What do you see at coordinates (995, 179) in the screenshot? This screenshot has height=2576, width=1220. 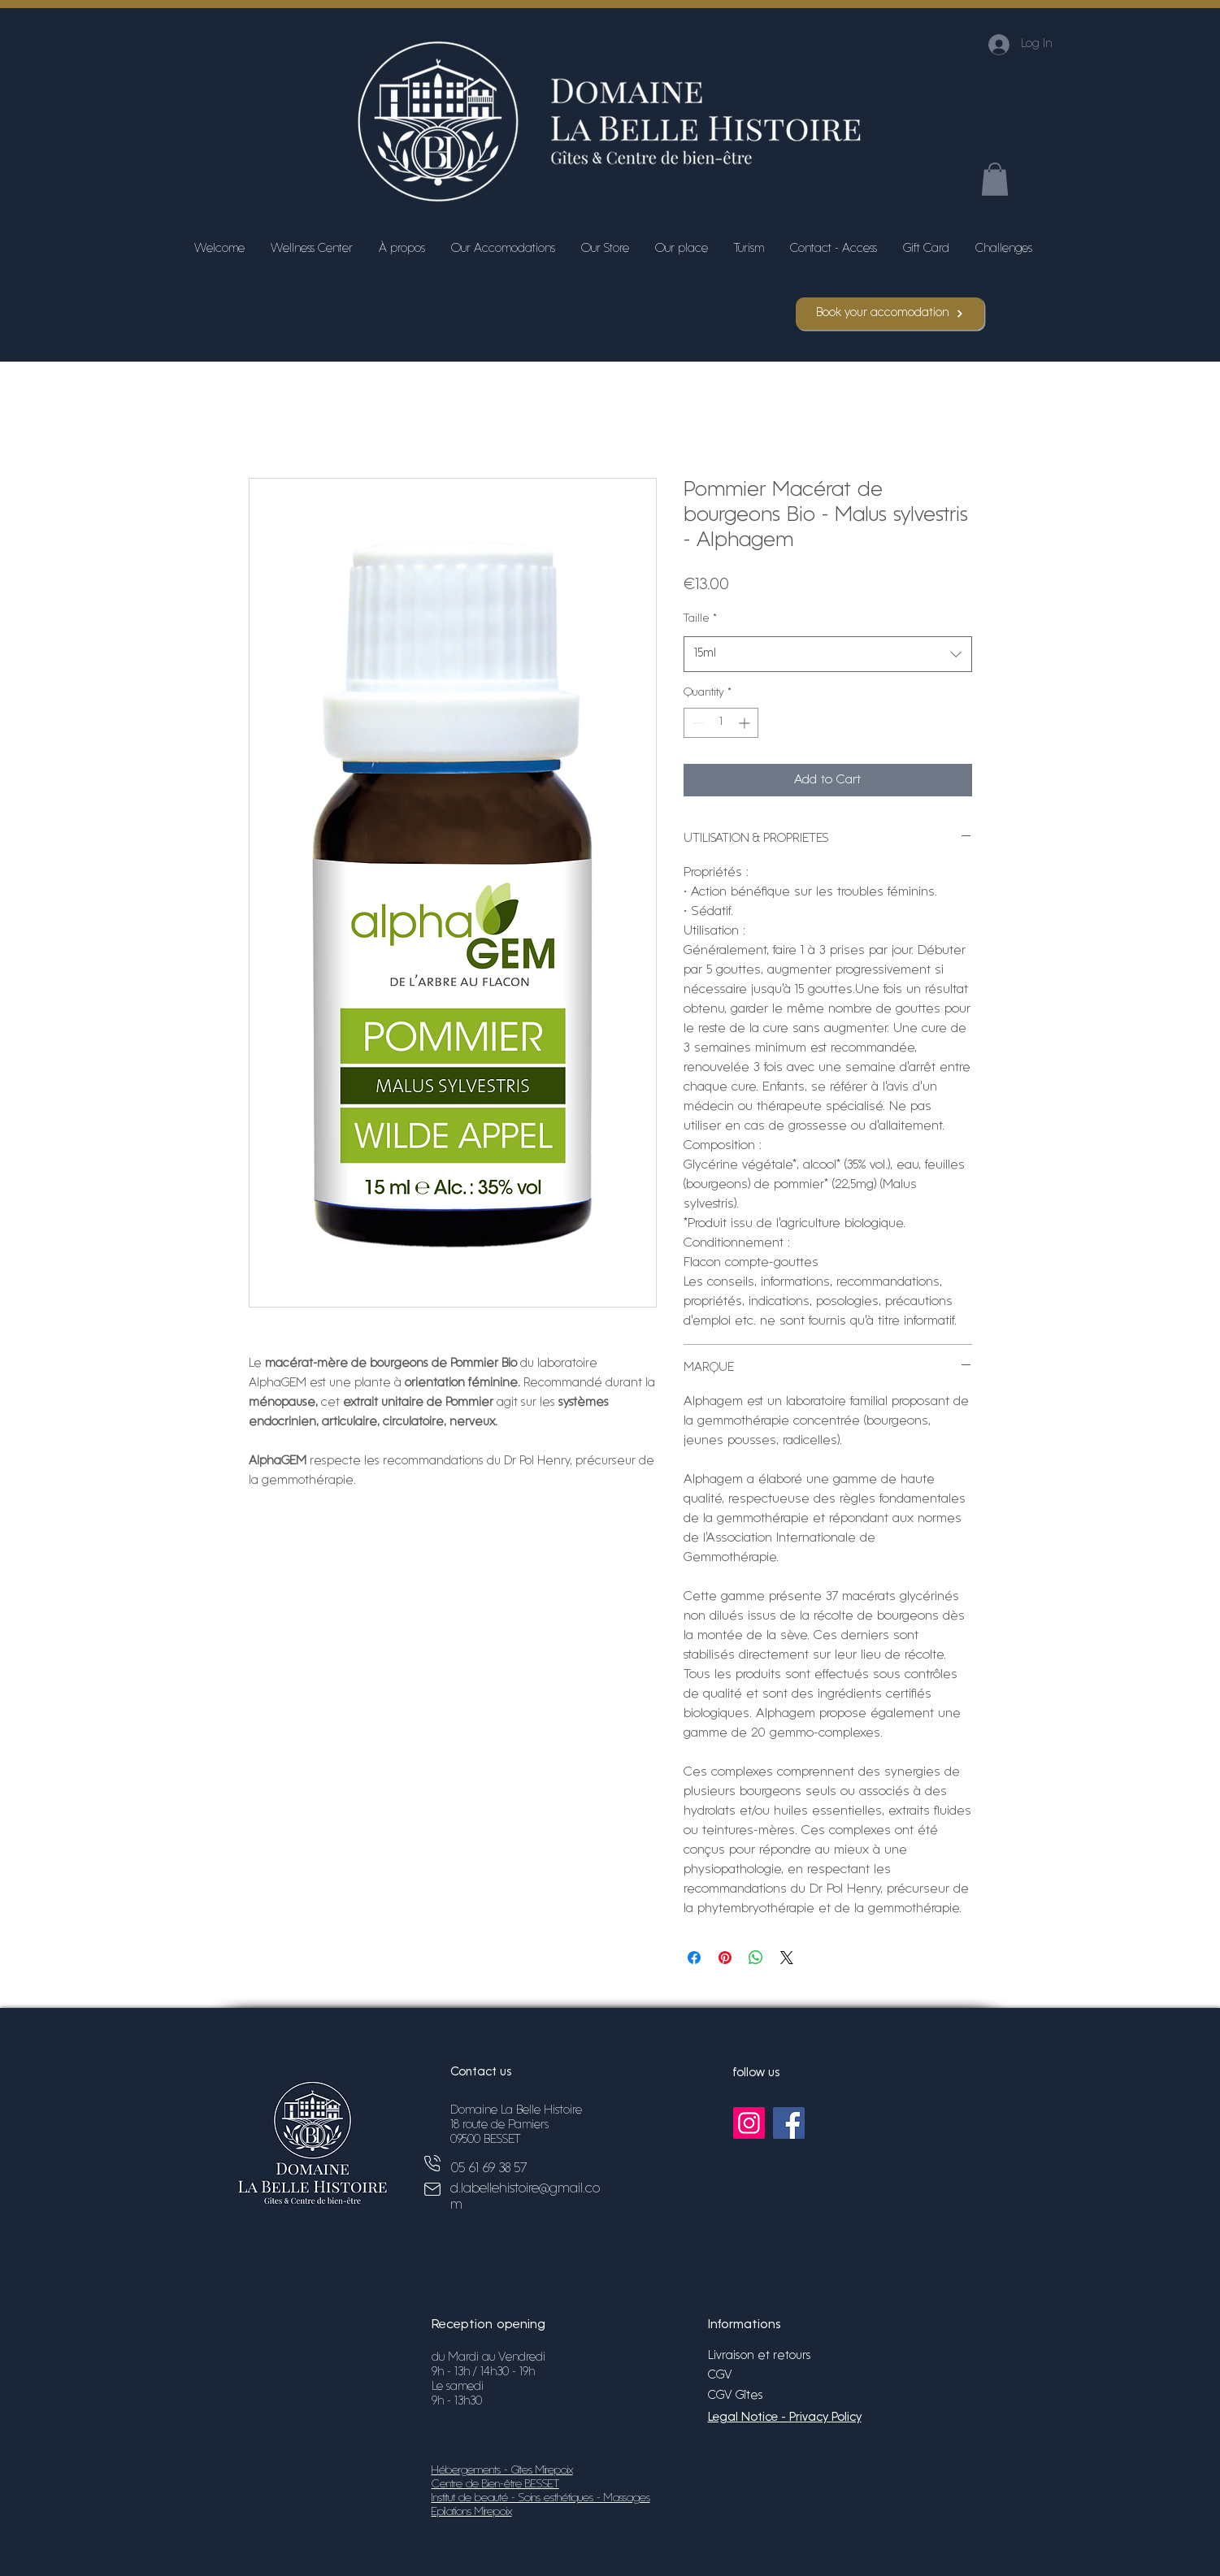 I see `[button]` at bounding box center [995, 179].